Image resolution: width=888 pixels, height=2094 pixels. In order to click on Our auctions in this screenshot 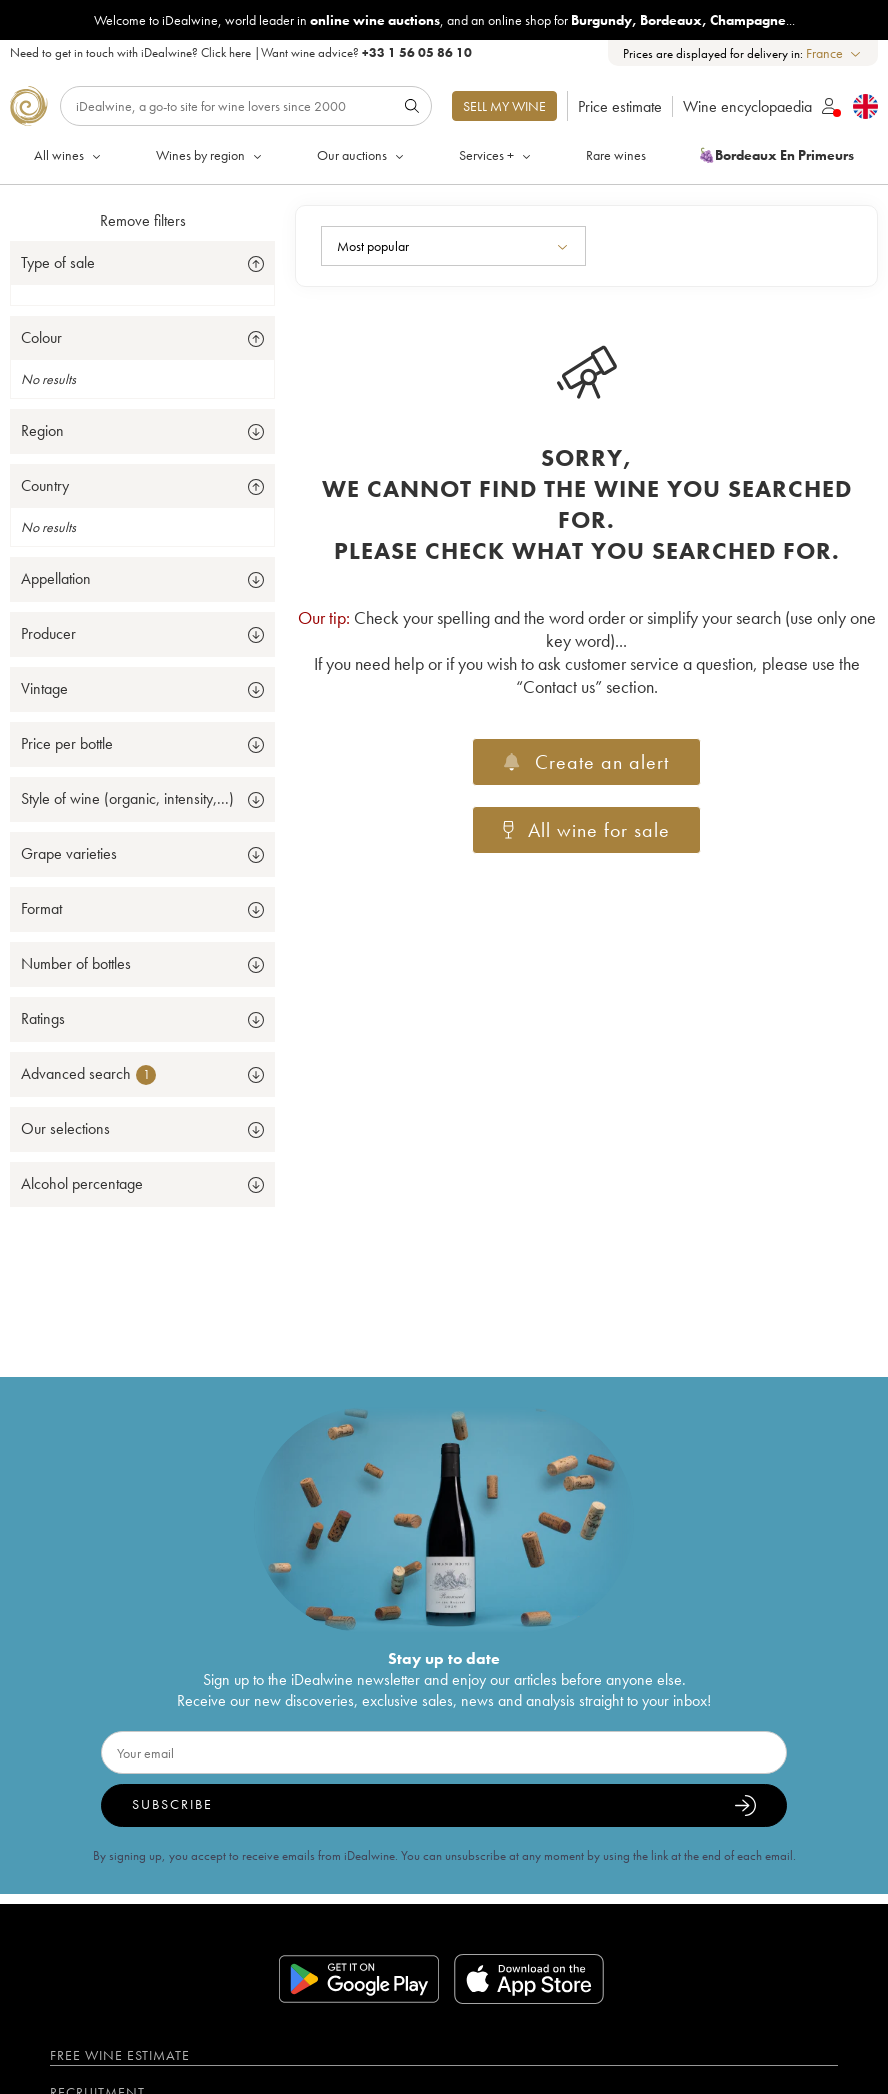, I will do `click(362, 155)`.